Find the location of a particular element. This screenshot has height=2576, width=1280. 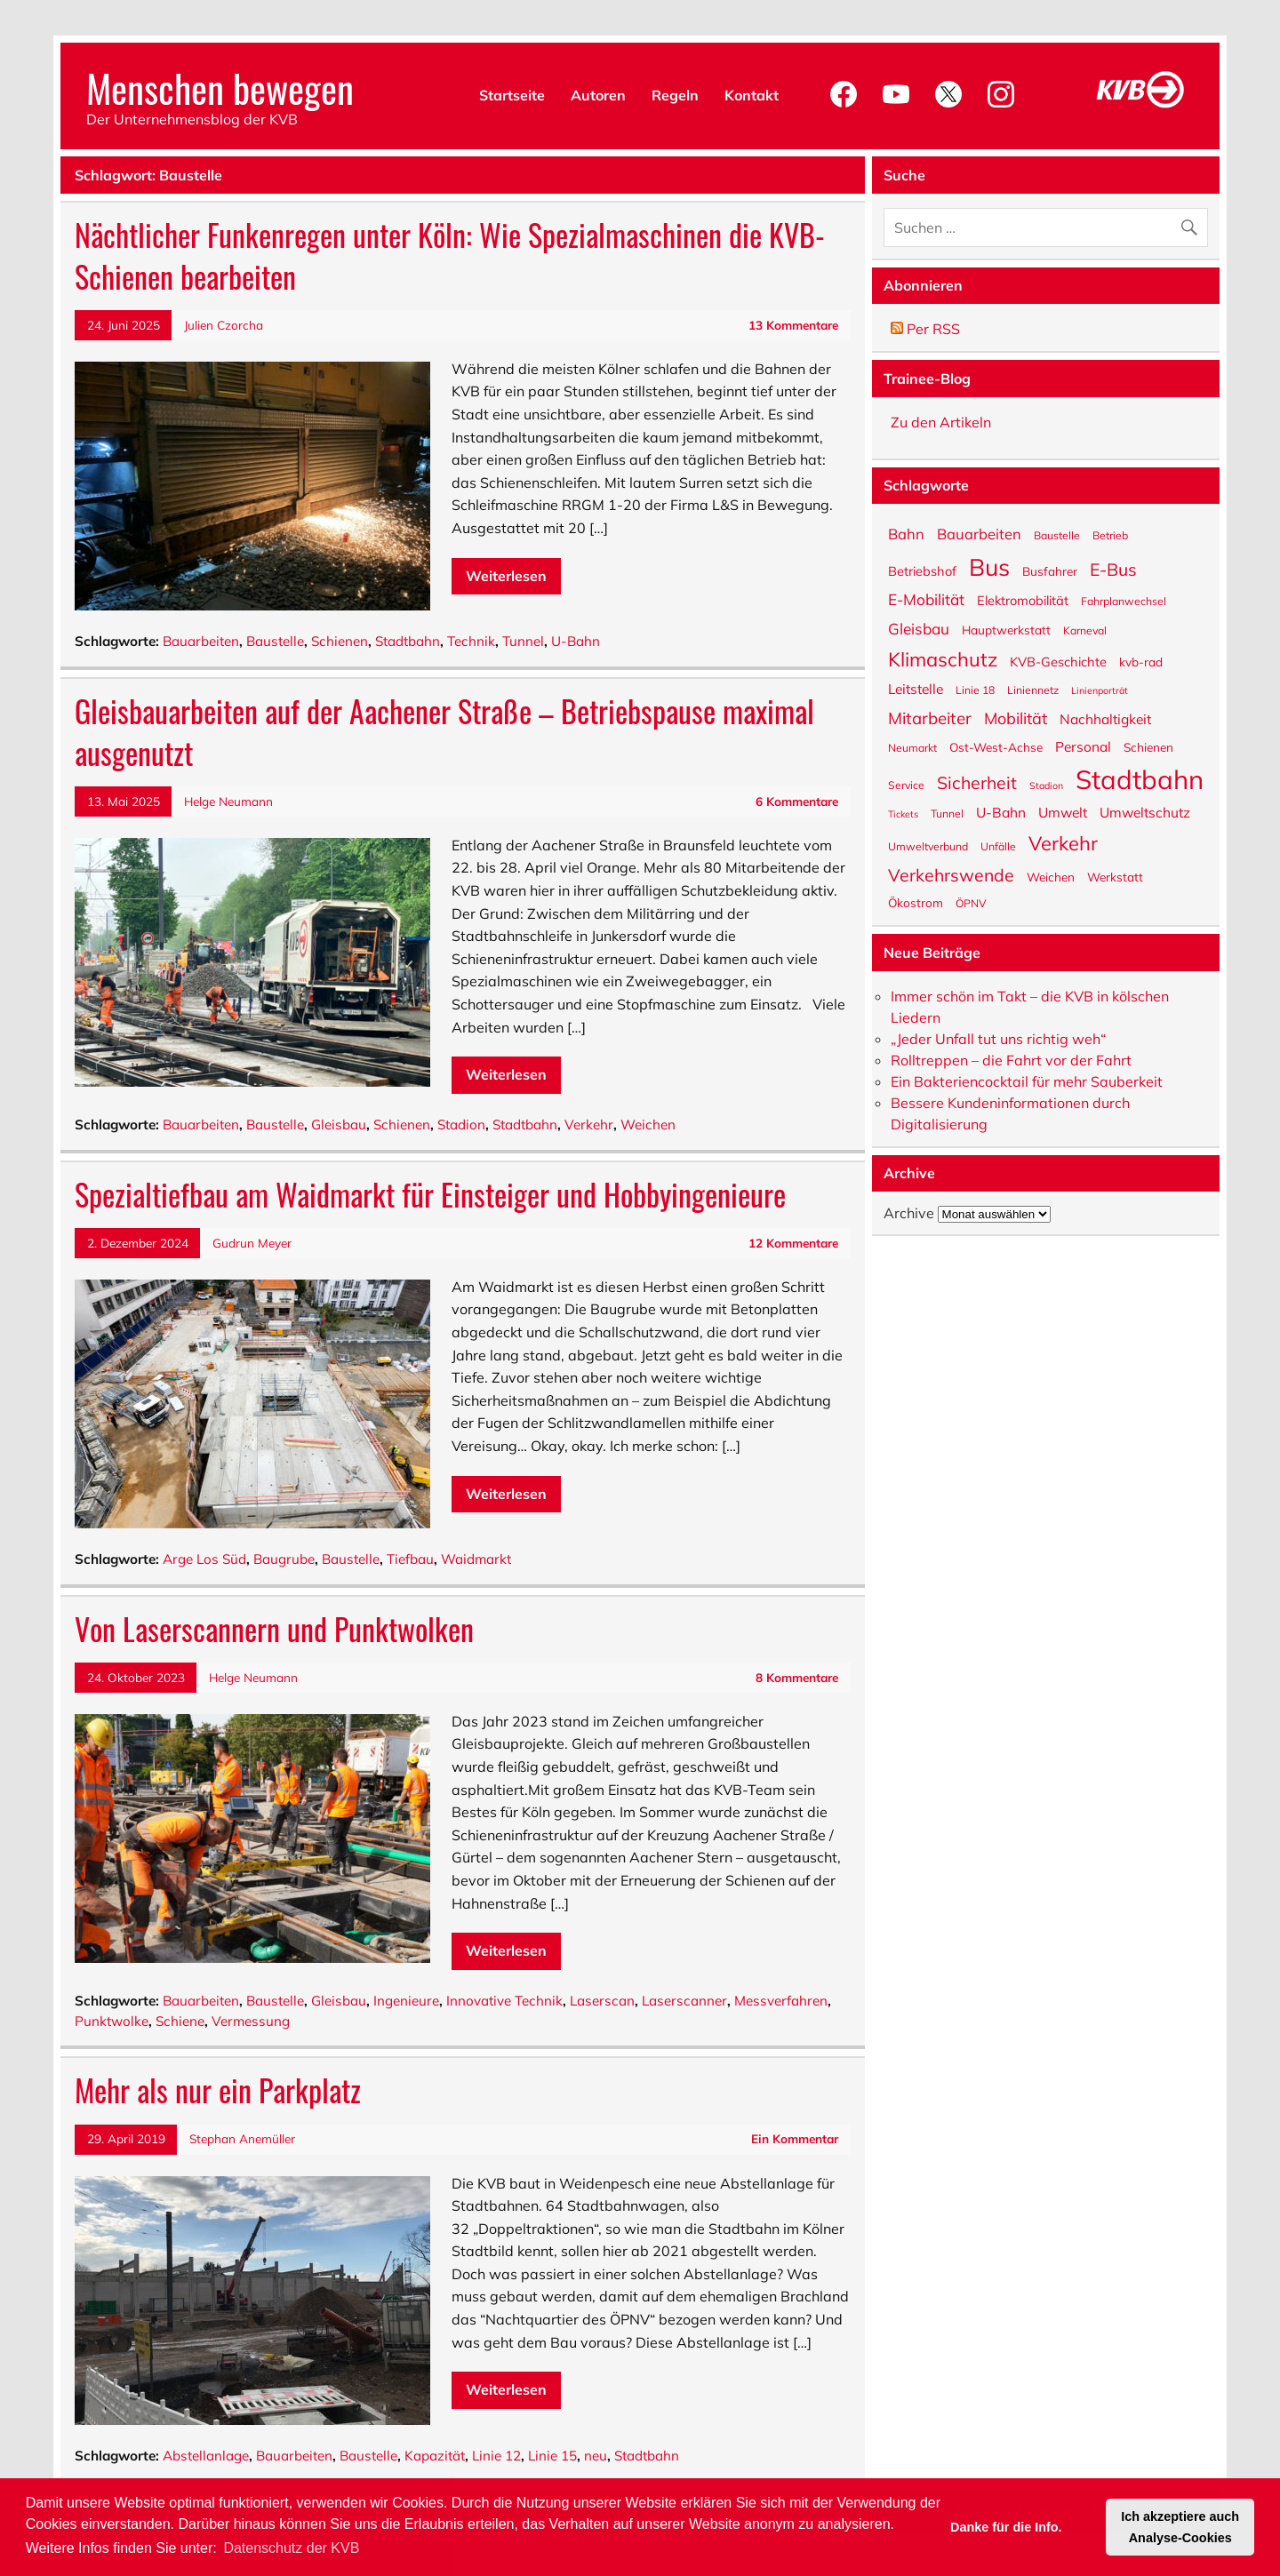

Hauptwerkstatt [Hauptwerkstatt (6 Einträge)] is located at coordinates (1006, 629).